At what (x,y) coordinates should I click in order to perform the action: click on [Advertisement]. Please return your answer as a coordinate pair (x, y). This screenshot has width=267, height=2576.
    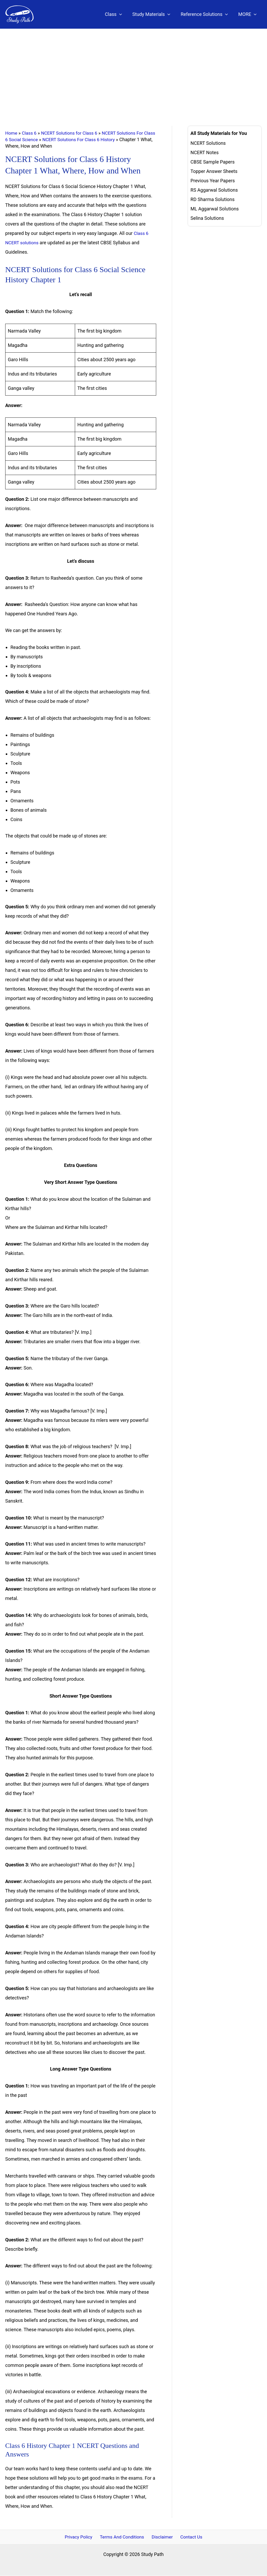
    Looking at the image, I should click on (133, 68).